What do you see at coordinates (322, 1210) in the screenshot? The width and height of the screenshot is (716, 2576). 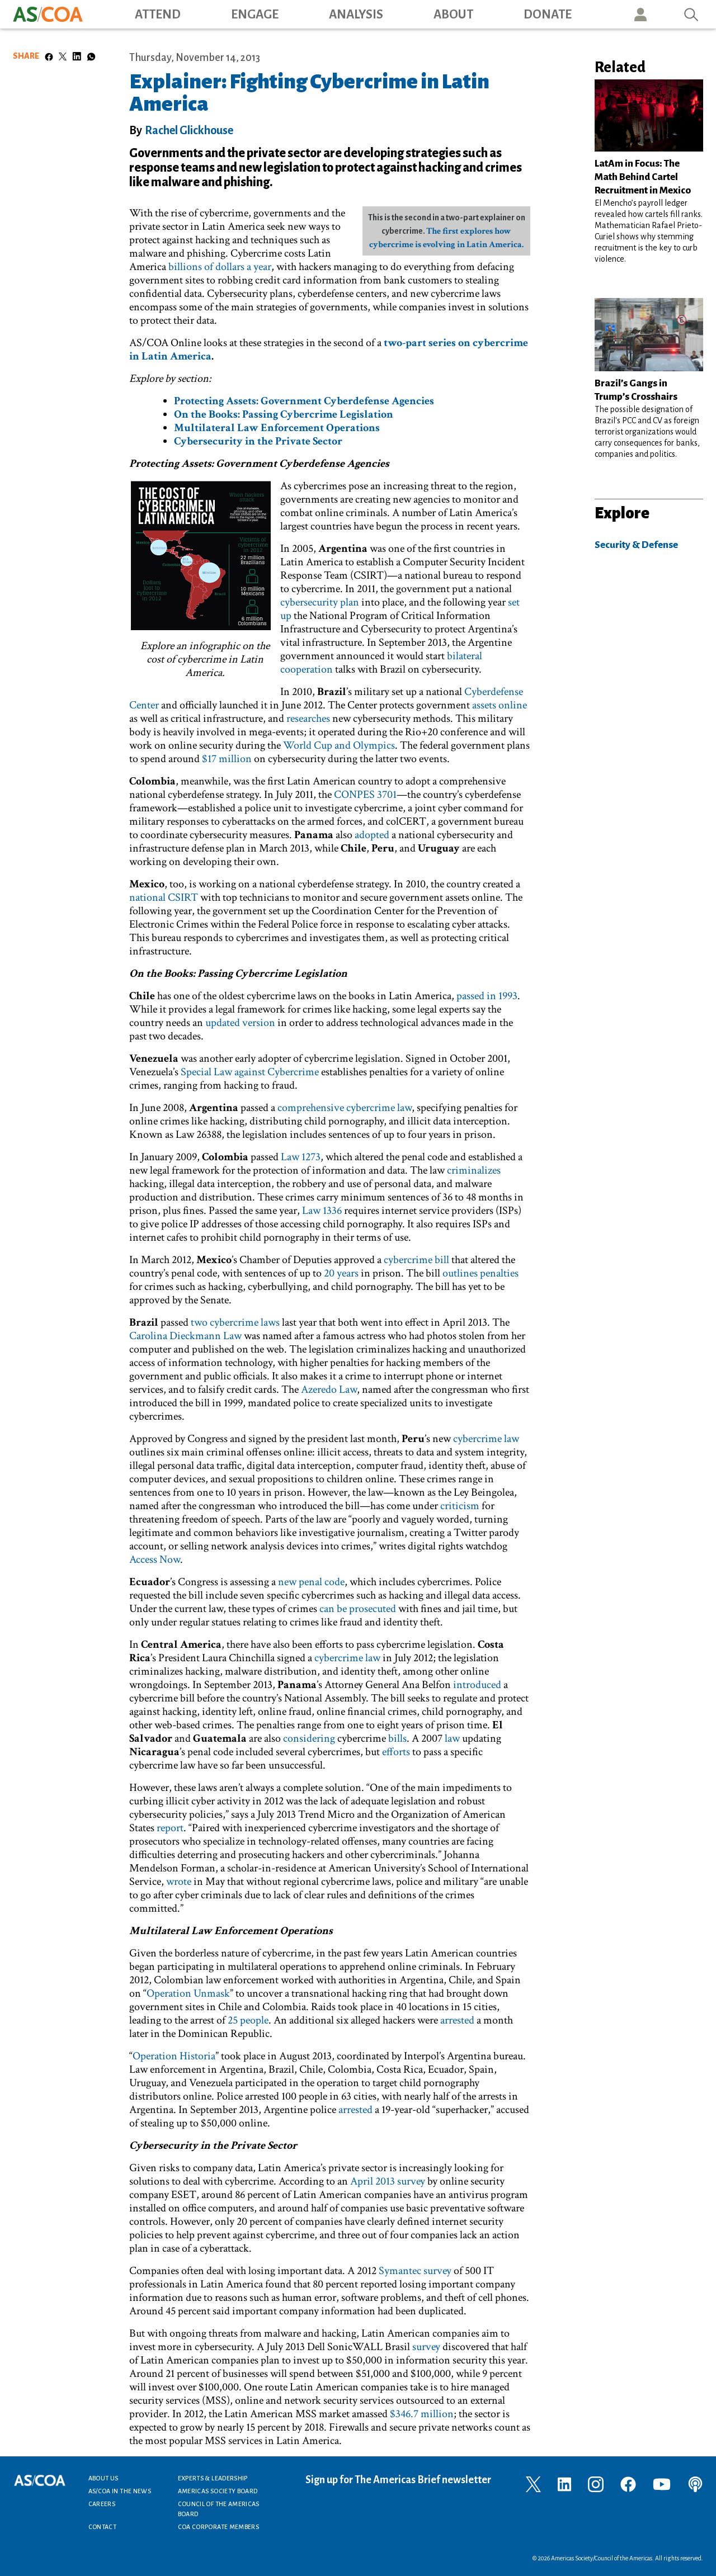 I see `Law 1336` at bounding box center [322, 1210].